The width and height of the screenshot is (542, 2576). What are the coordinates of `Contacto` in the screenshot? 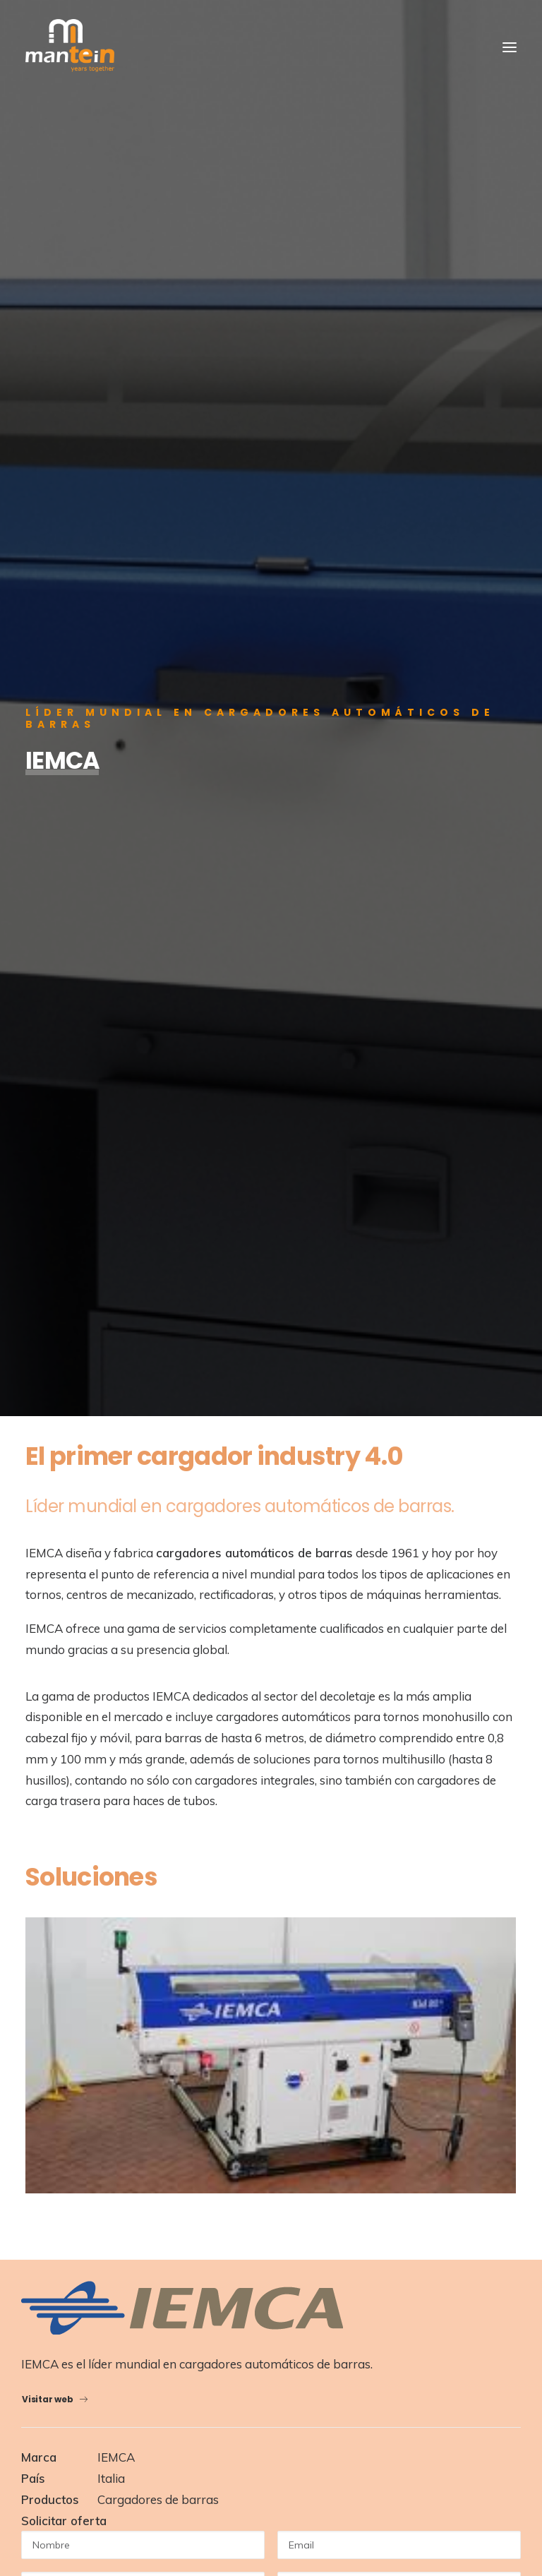 It's located at (70, 2005).